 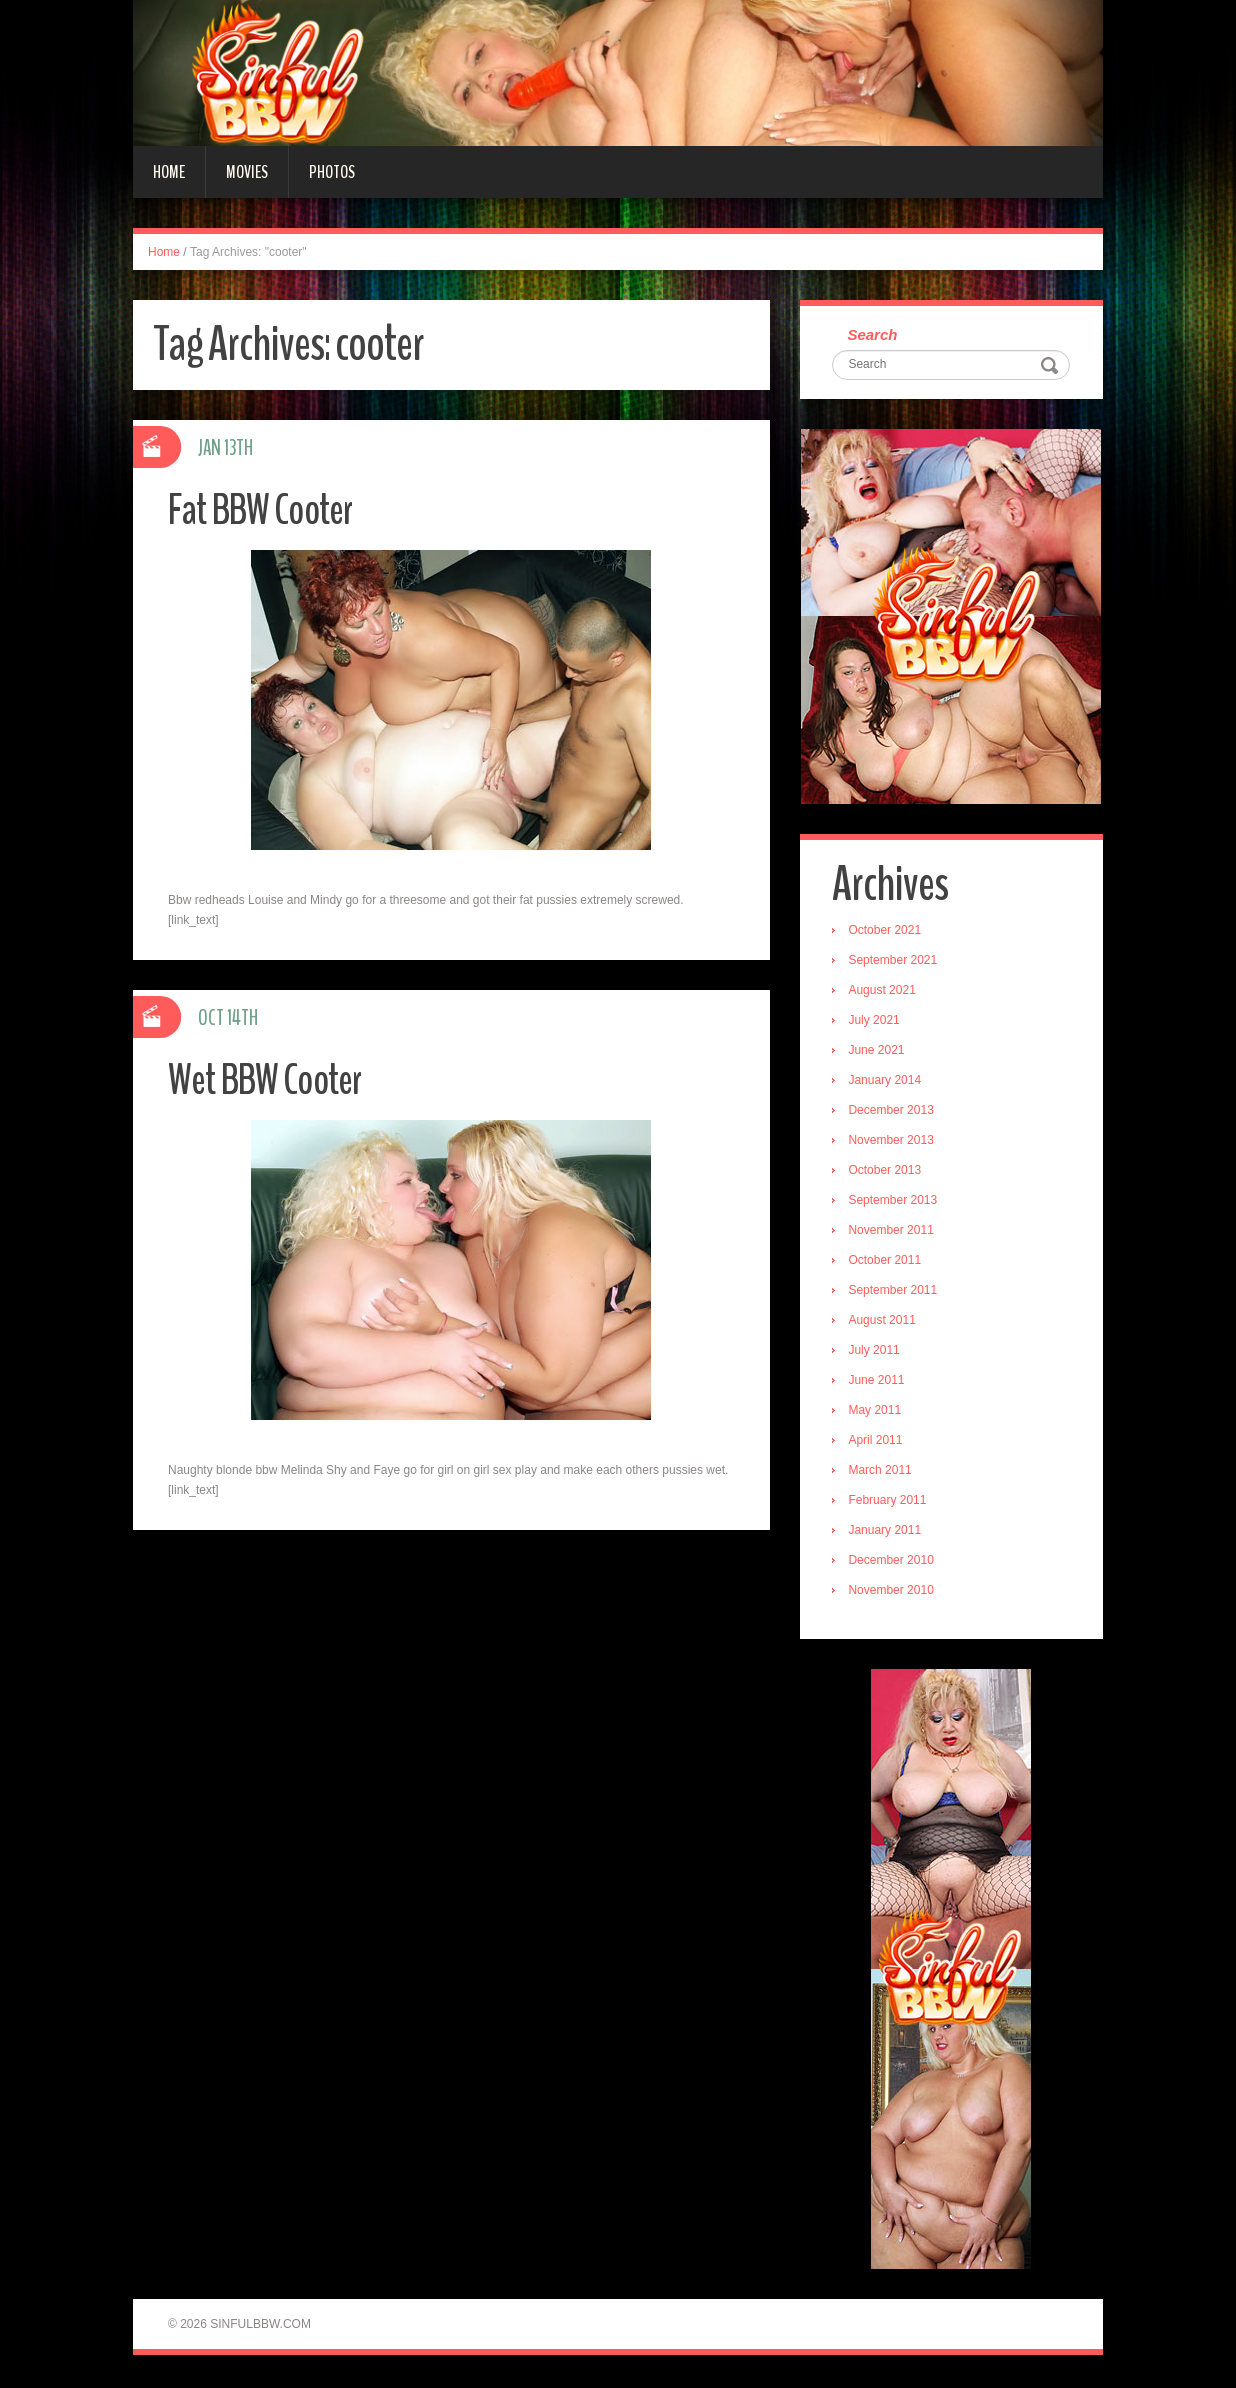 What do you see at coordinates (893, 1142) in the screenshot?
I see `November 2013` at bounding box center [893, 1142].